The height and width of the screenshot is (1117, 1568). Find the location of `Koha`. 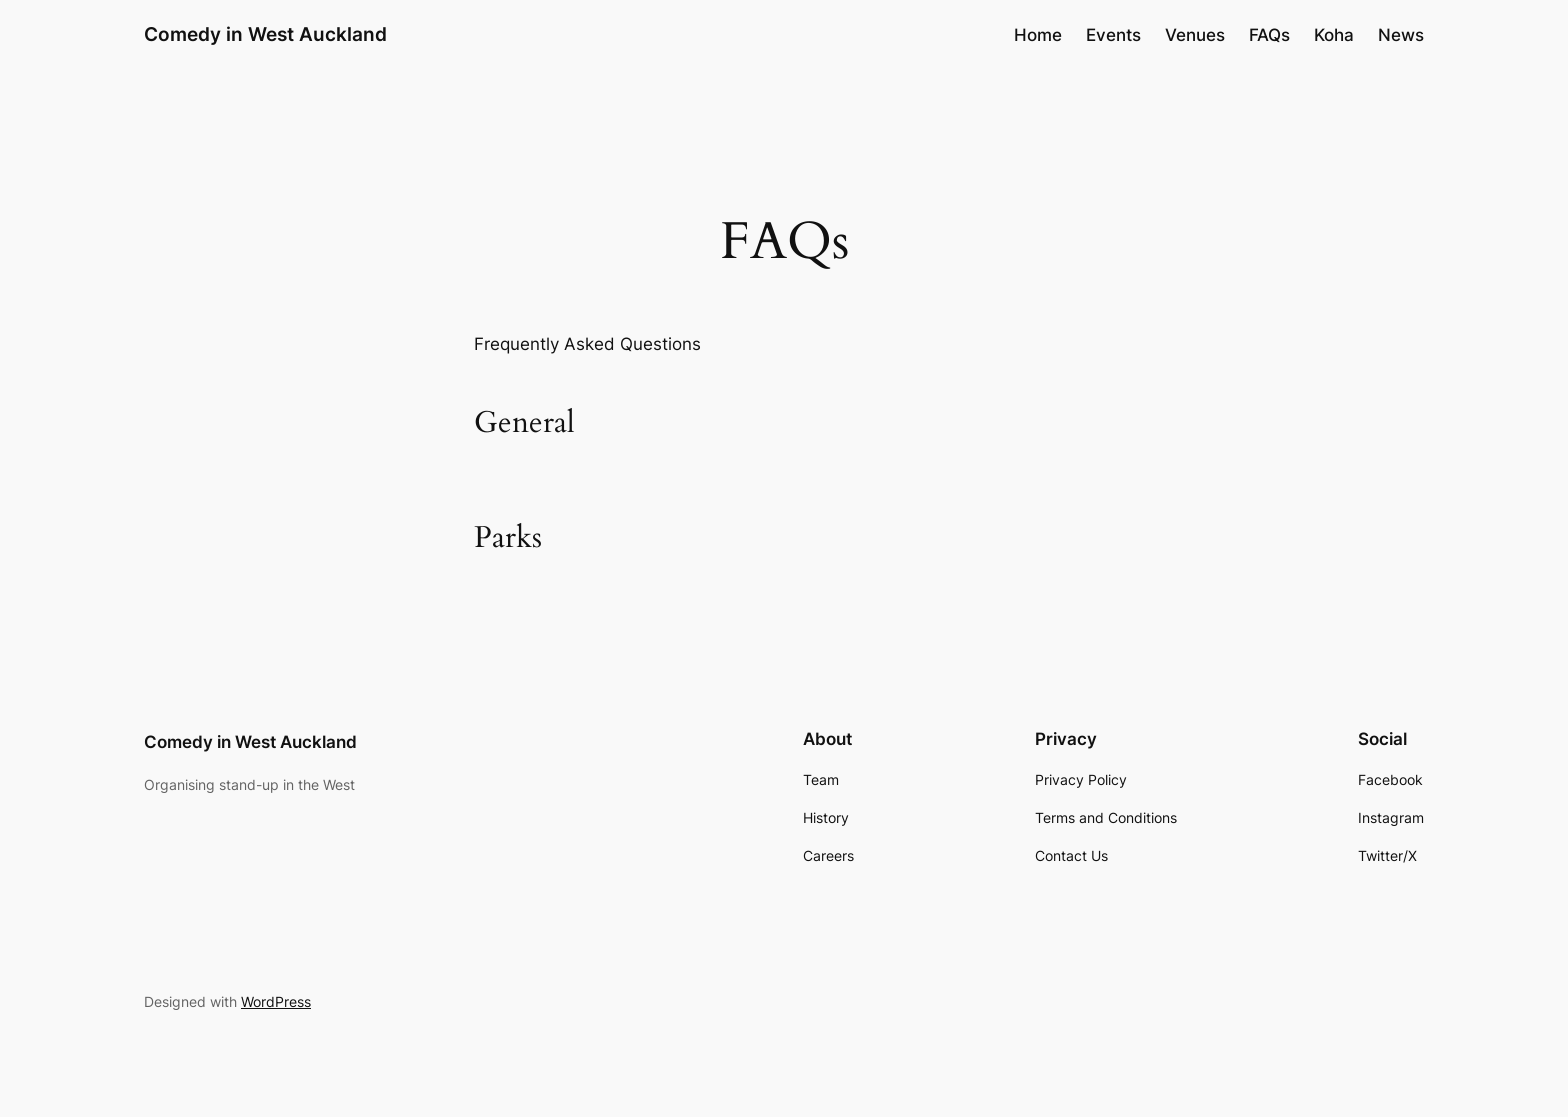

Koha is located at coordinates (1334, 35).